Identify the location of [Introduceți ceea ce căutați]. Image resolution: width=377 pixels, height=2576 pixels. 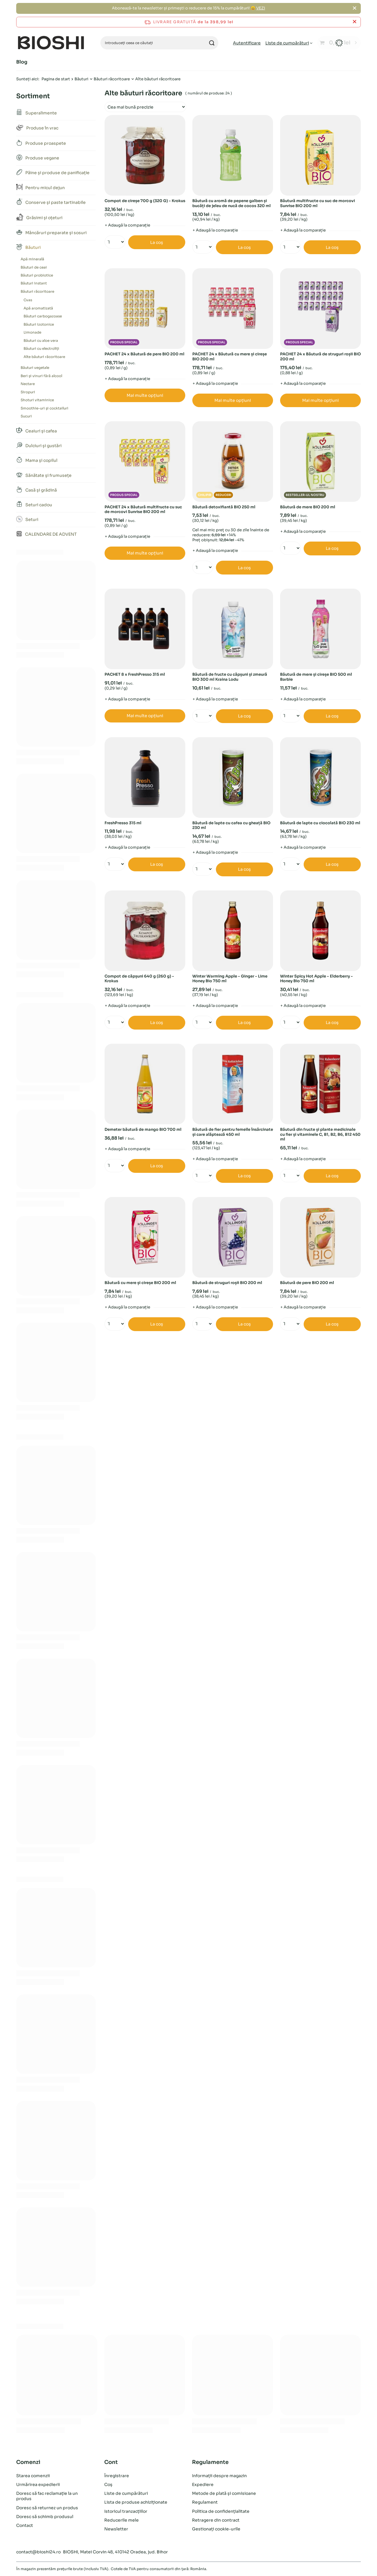
(159, 42).